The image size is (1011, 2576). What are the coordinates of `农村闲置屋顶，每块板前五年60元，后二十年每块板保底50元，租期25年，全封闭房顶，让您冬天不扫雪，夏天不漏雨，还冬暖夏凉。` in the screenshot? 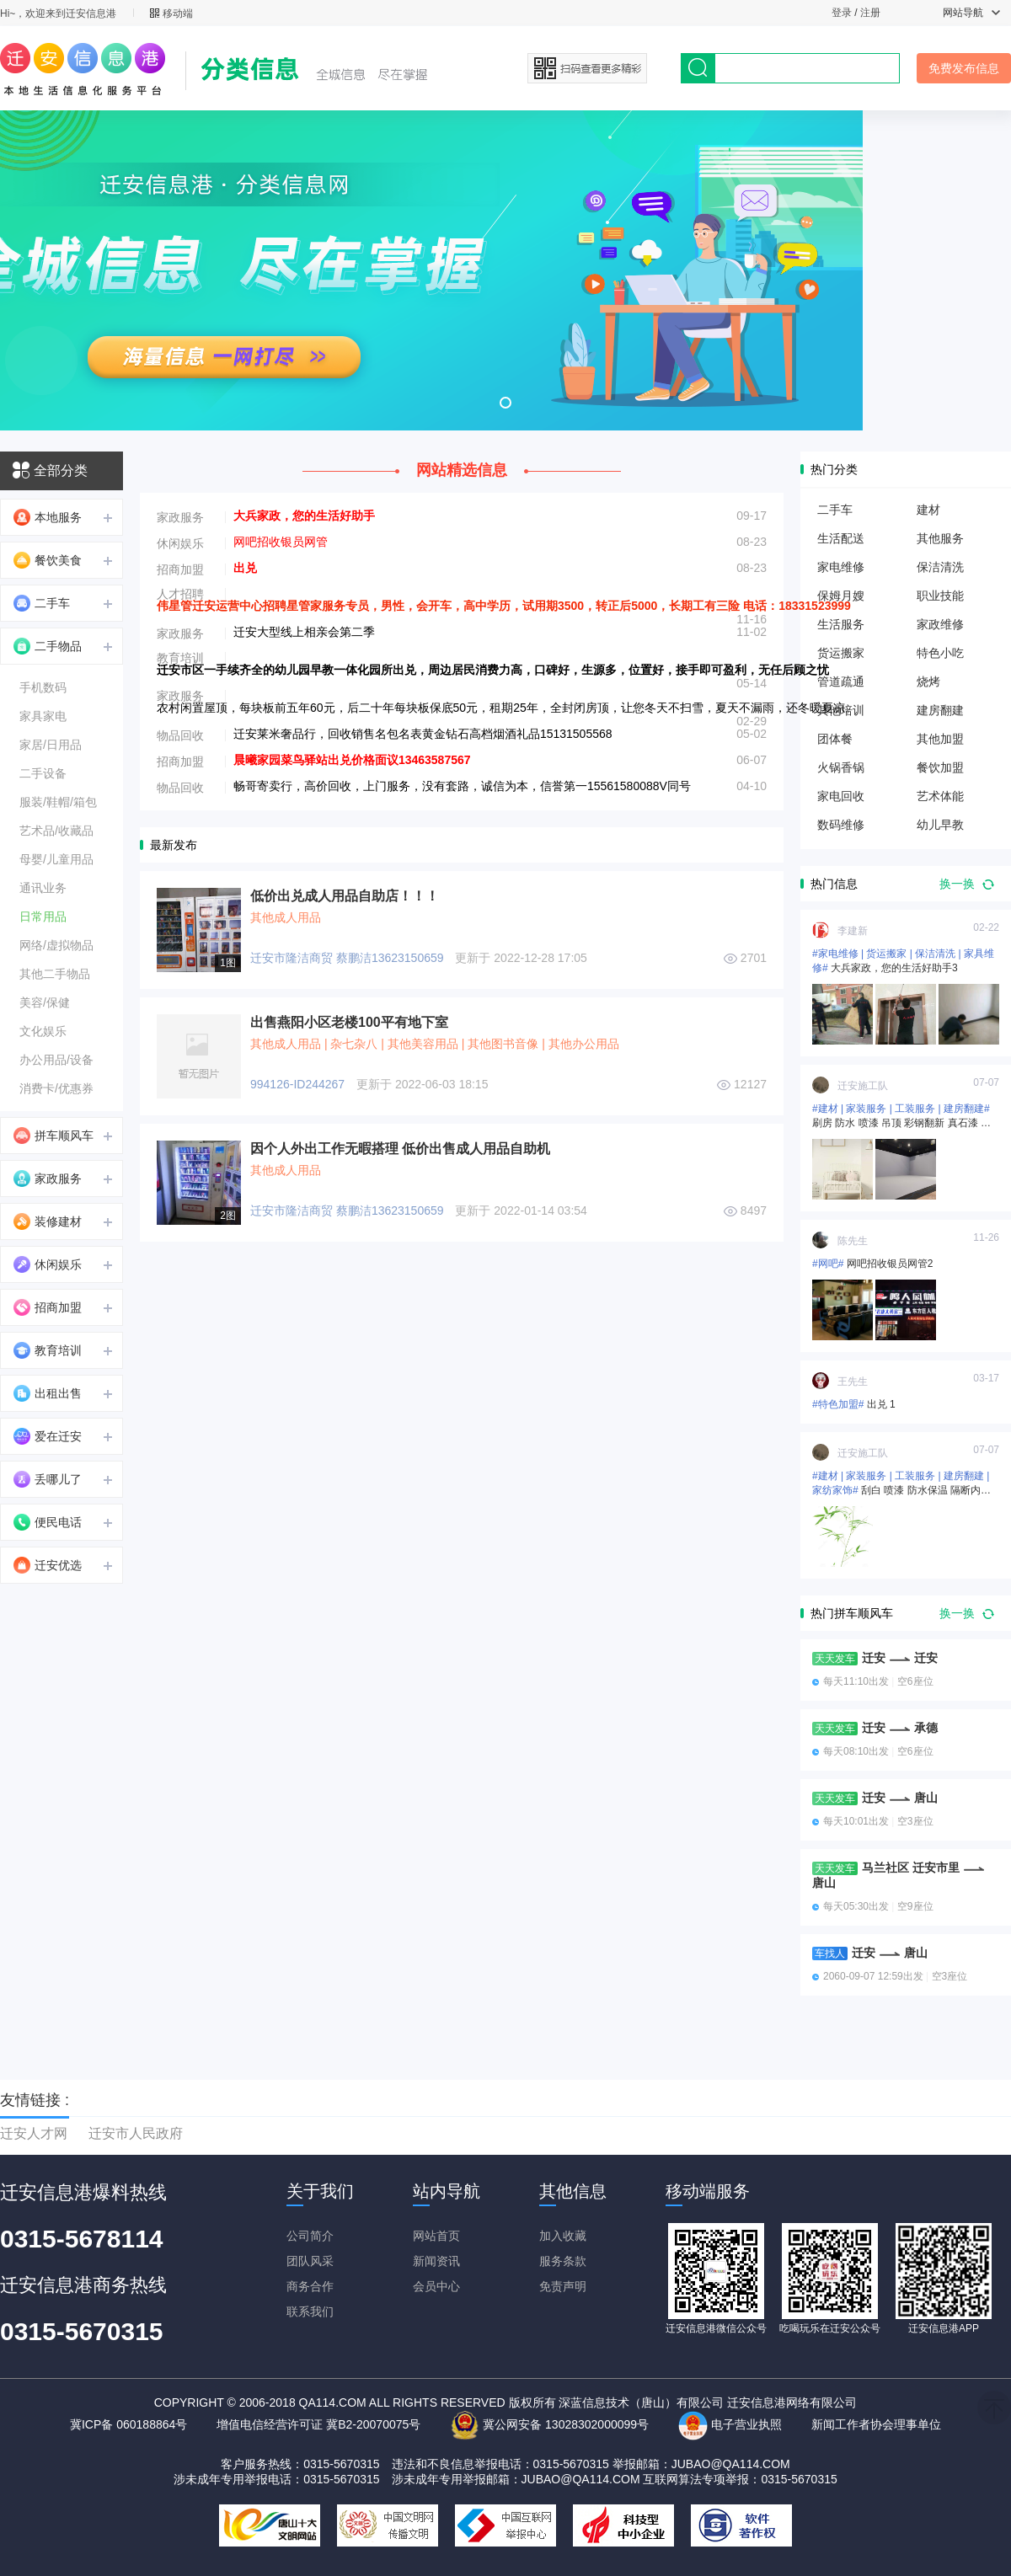 It's located at (507, 707).